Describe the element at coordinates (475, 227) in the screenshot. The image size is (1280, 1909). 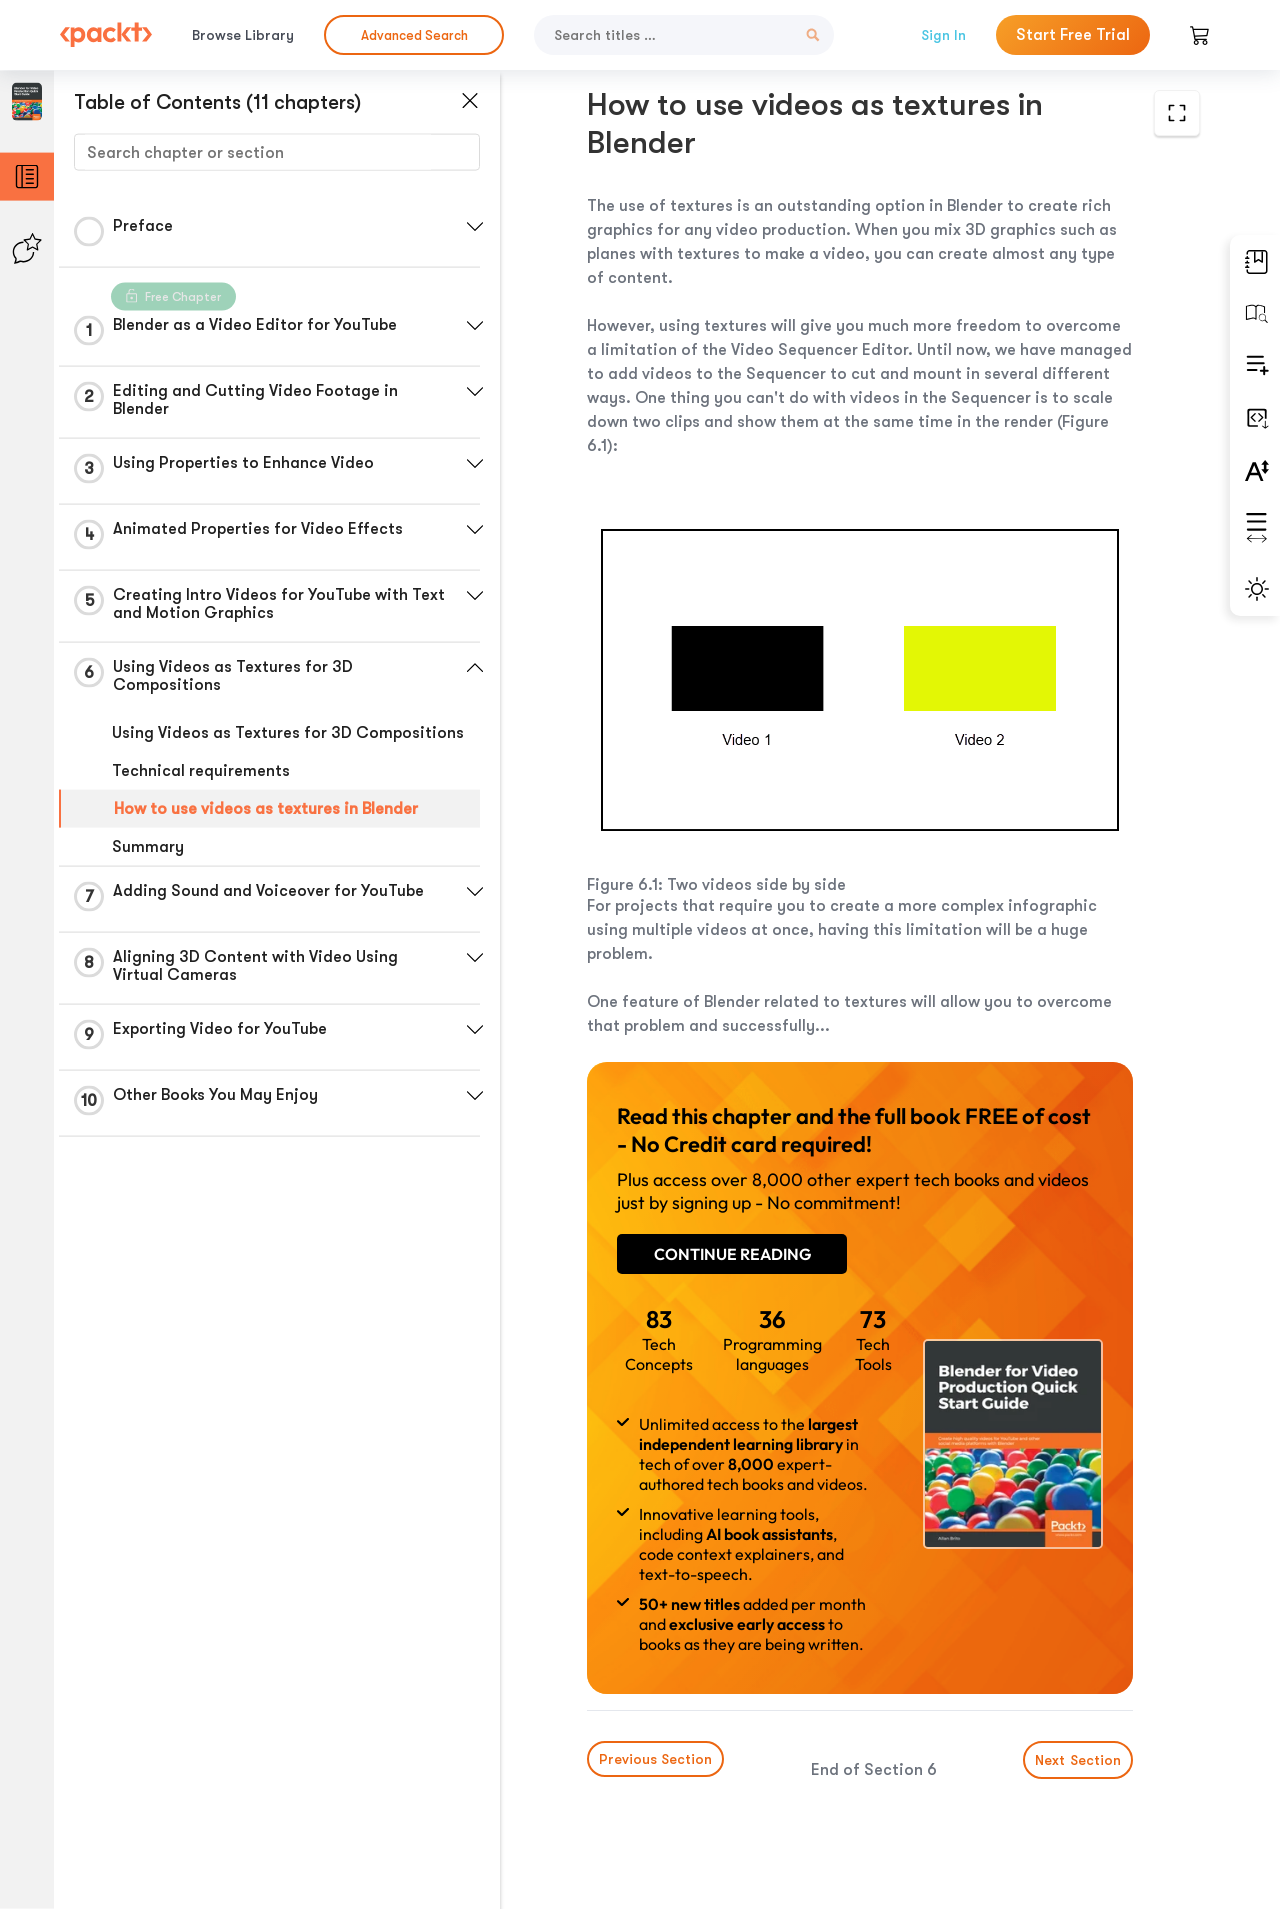
I see `[button]` at that location.